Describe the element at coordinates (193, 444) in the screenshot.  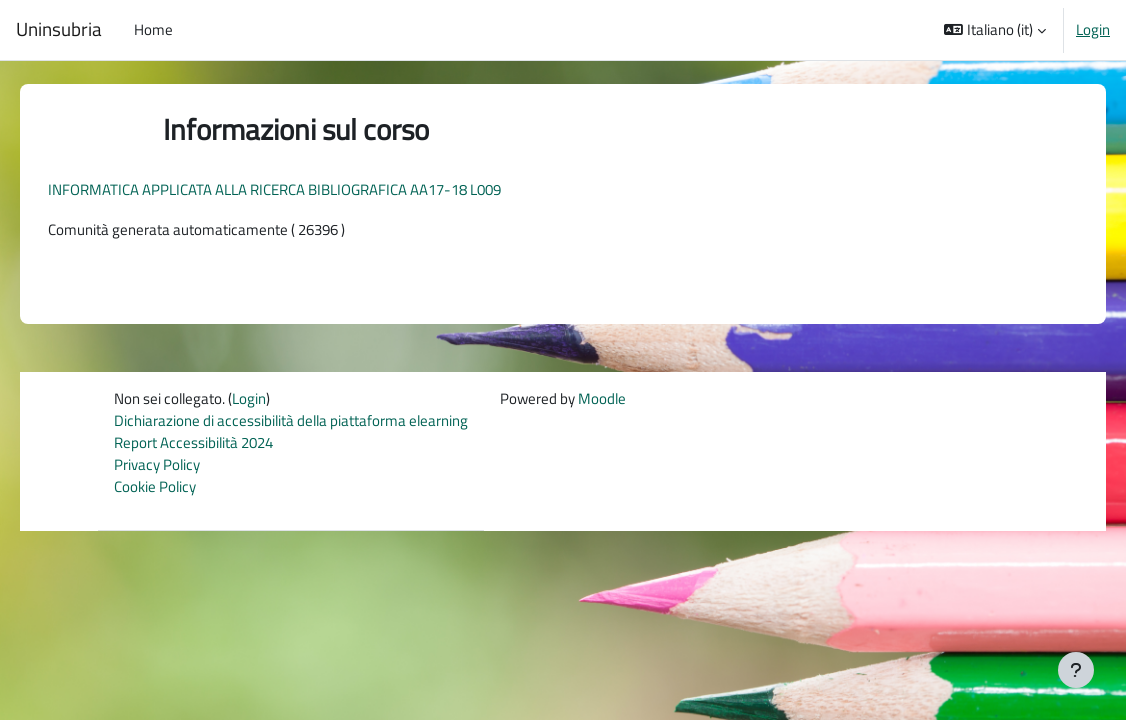
I see `Report Accessibilità 2024` at that location.